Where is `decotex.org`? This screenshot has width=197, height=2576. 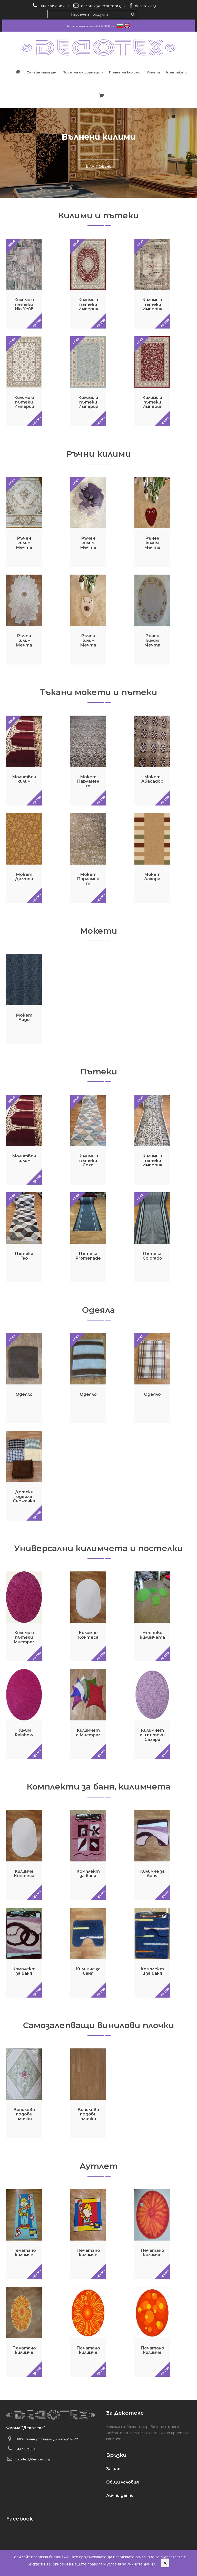 decotex.org is located at coordinates (146, 5).